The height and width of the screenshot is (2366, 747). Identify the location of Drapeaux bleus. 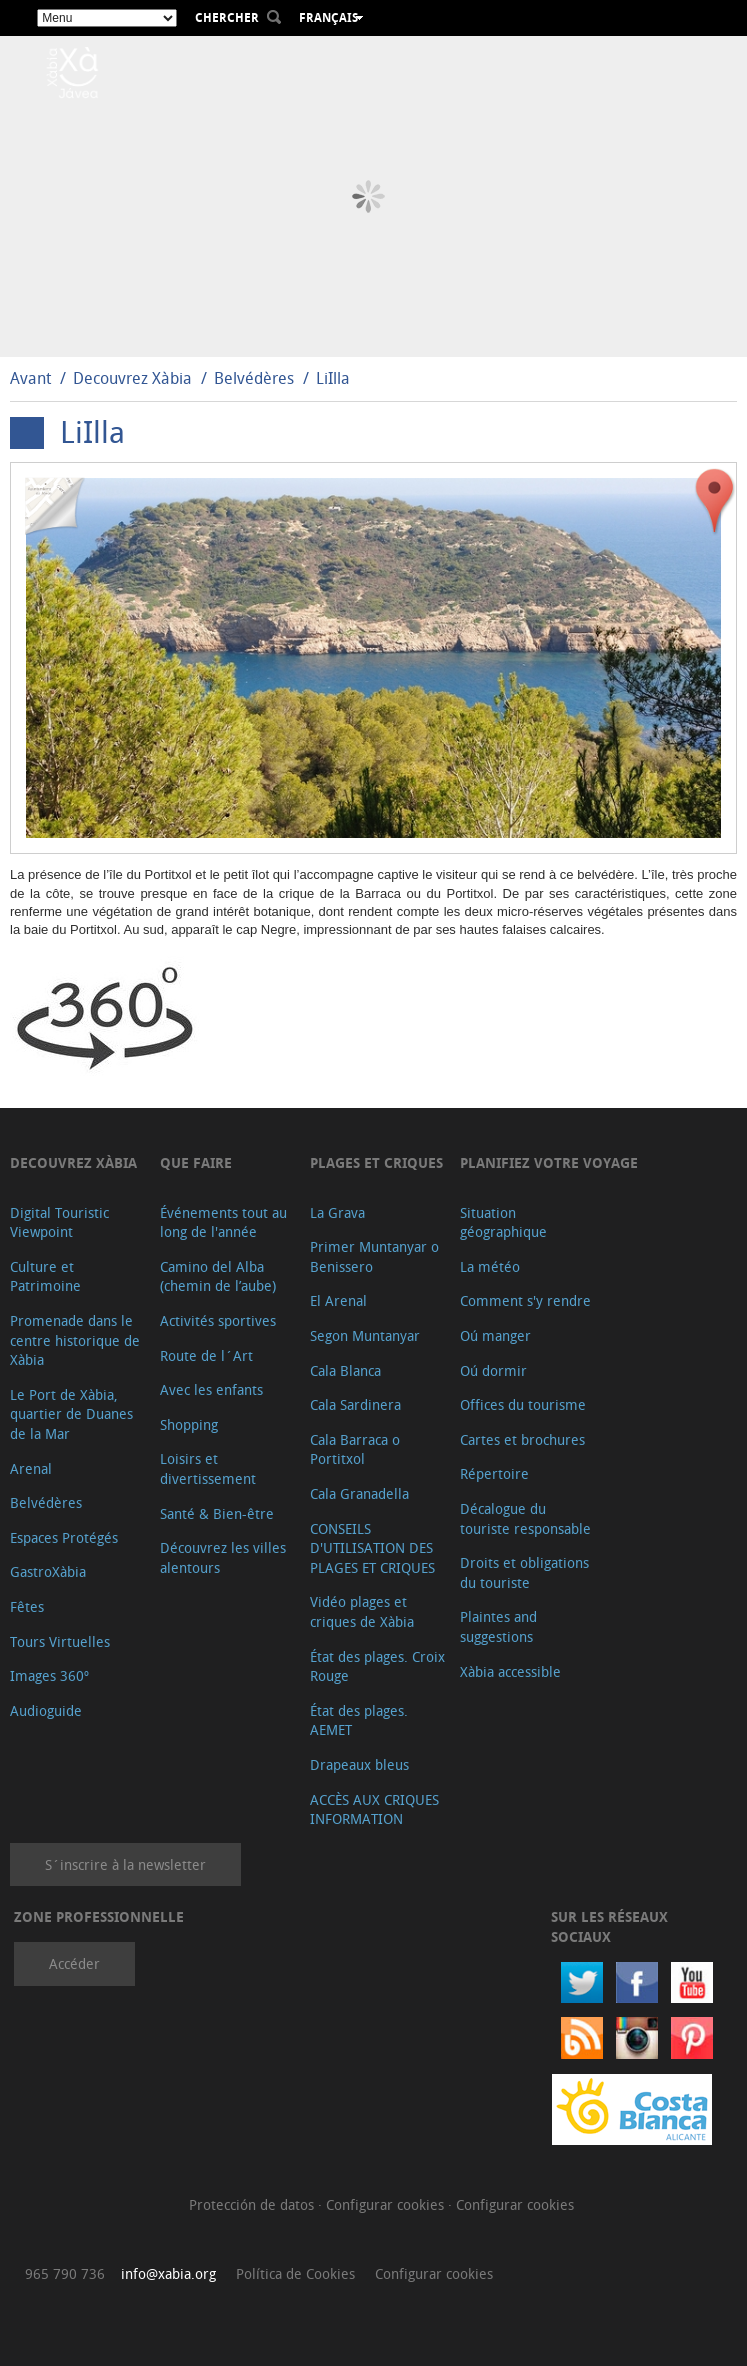
(359, 1764).